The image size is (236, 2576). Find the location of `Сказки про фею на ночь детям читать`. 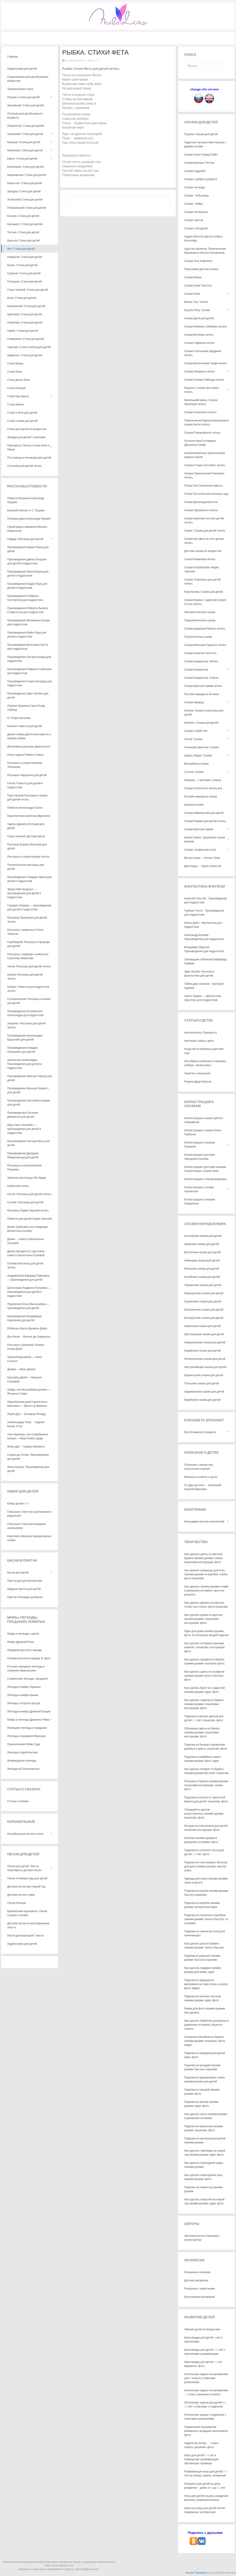

Сказки про фею на ночь детям читать is located at coordinates (204, 540).